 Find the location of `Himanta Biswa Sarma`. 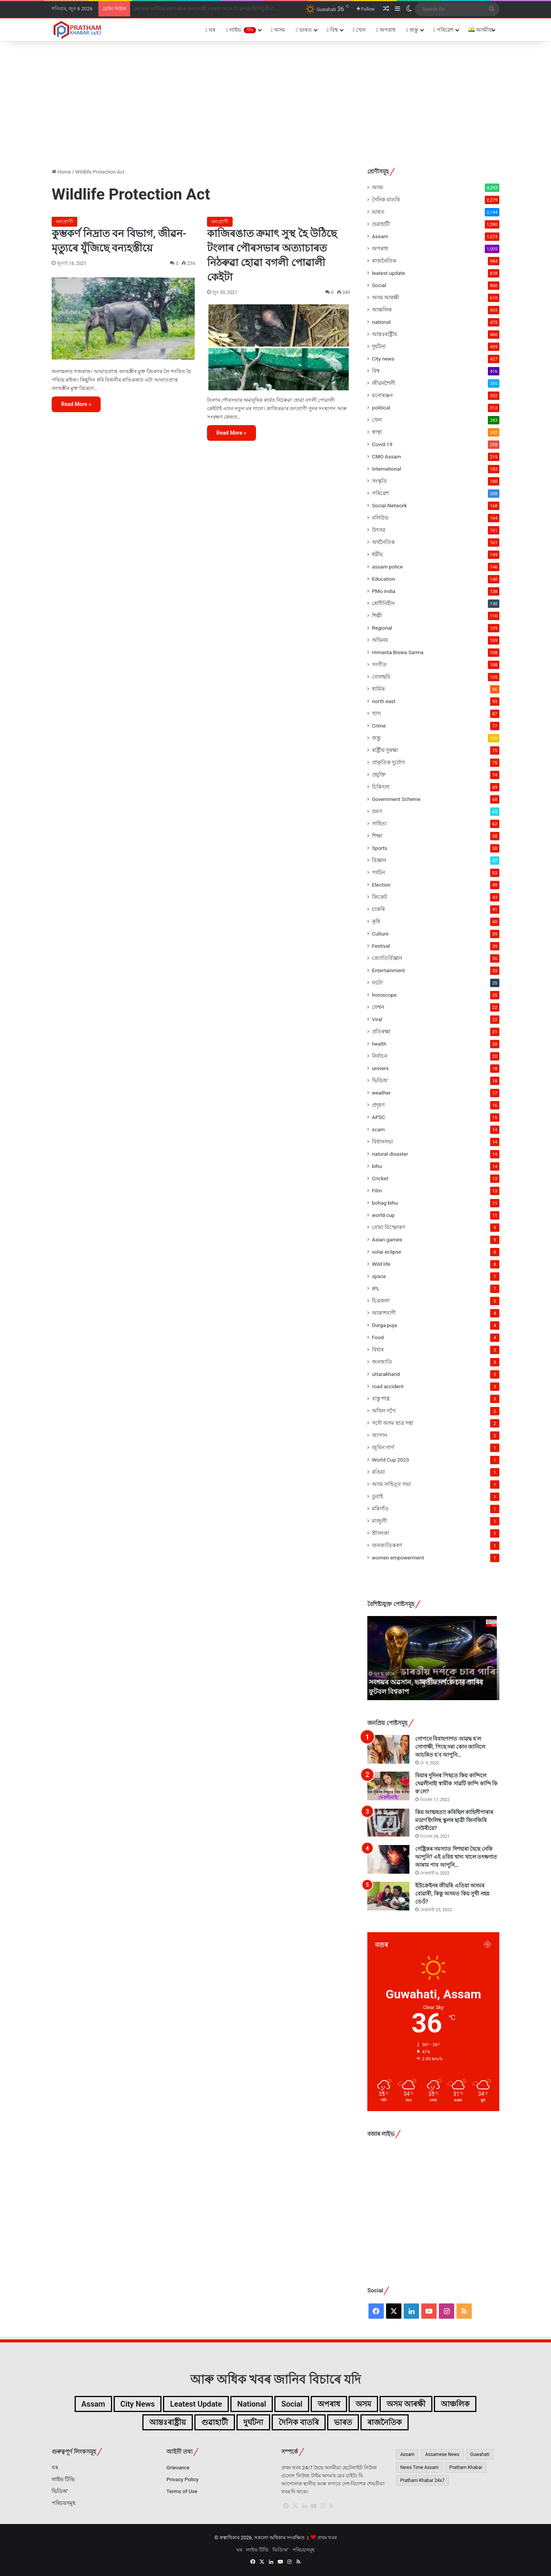

Himanta Biswa Sarma is located at coordinates (398, 652).